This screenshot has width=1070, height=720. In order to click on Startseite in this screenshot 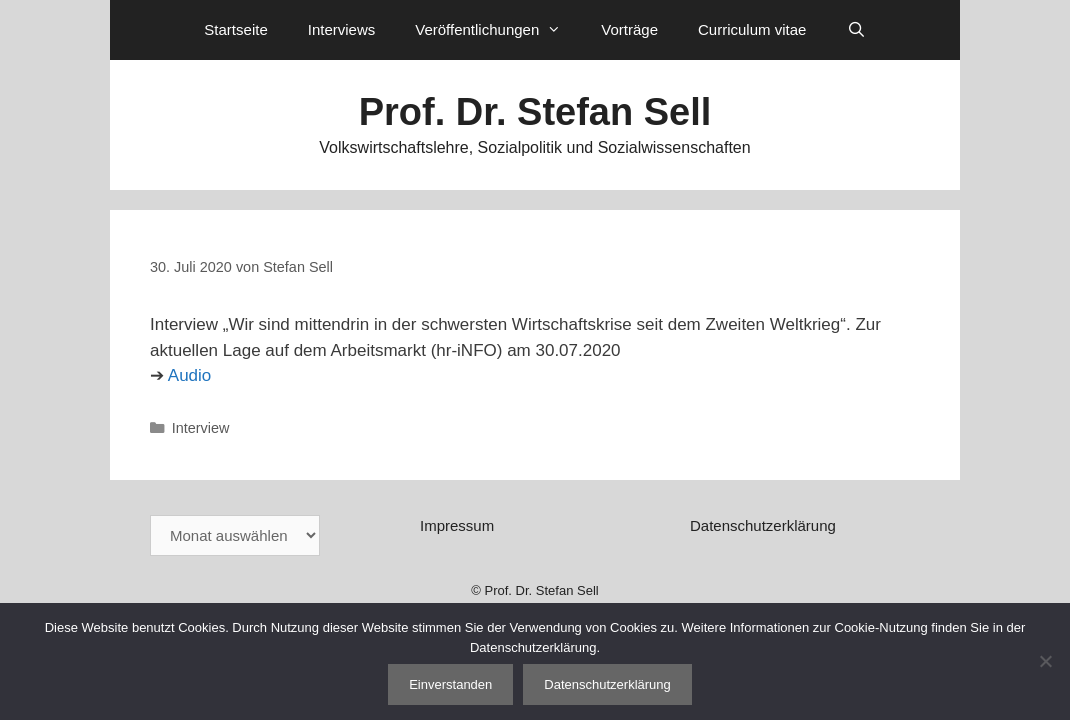, I will do `click(235, 29)`.